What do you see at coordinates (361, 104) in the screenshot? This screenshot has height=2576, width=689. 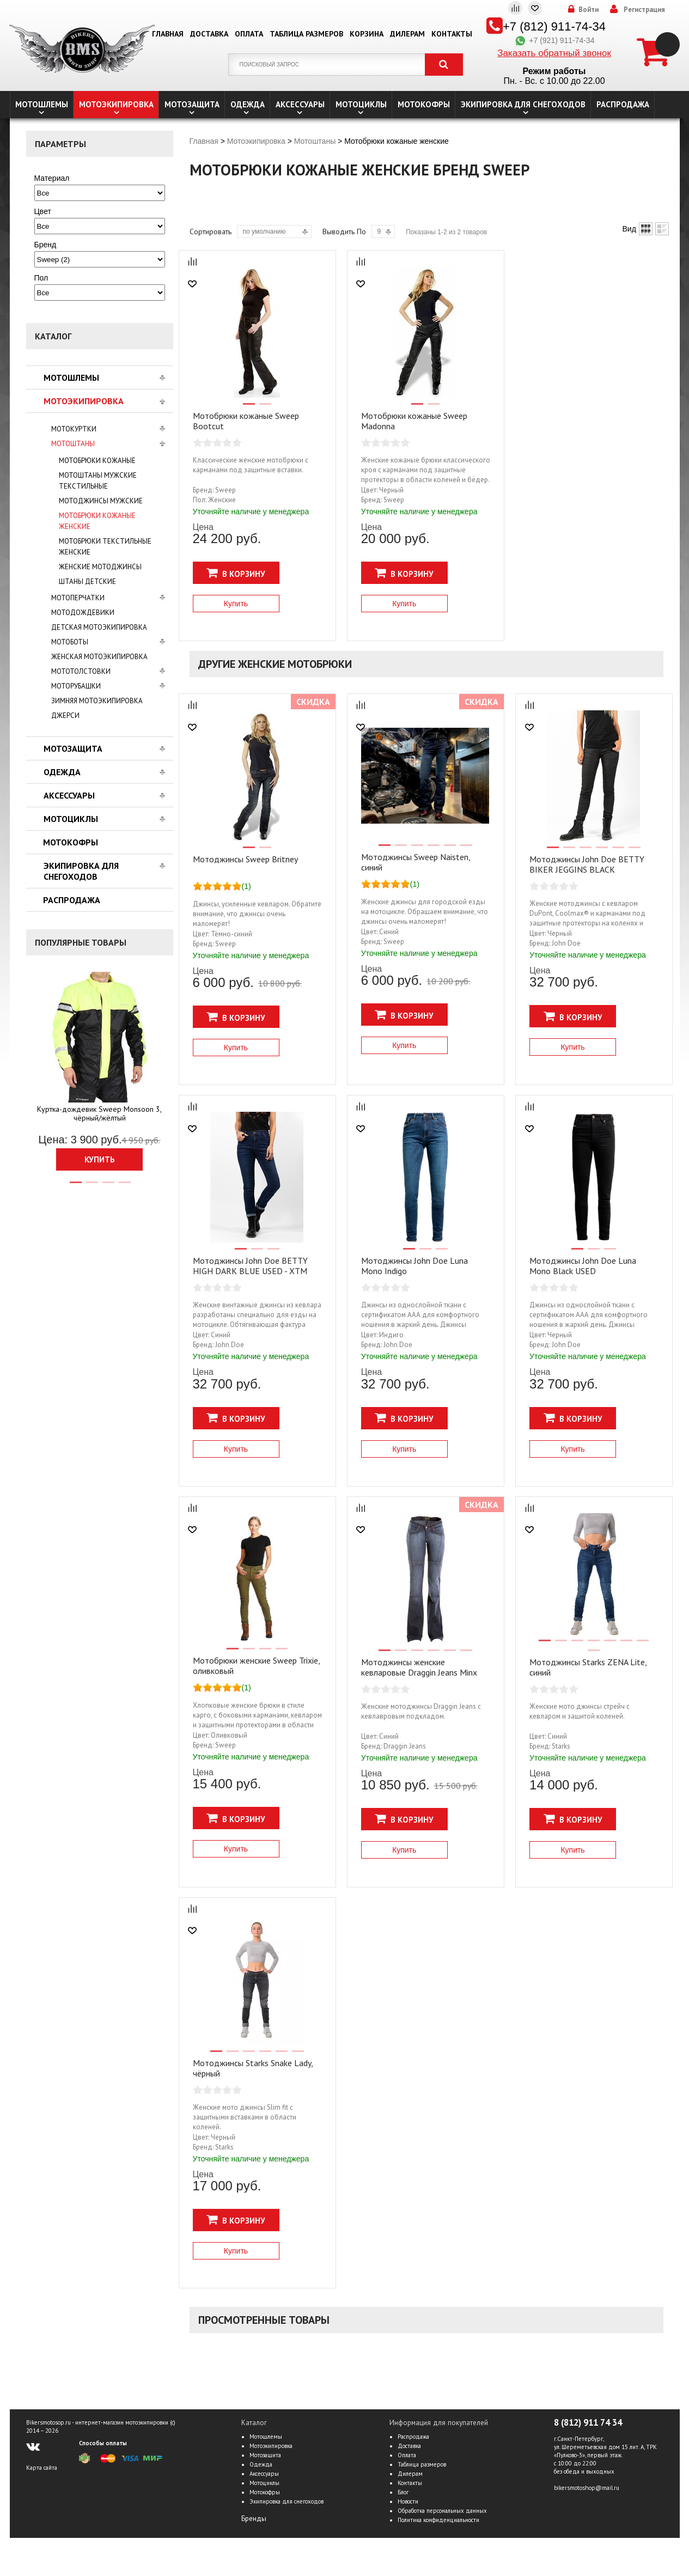 I see `Мотоциклы` at bounding box center [361, 104].